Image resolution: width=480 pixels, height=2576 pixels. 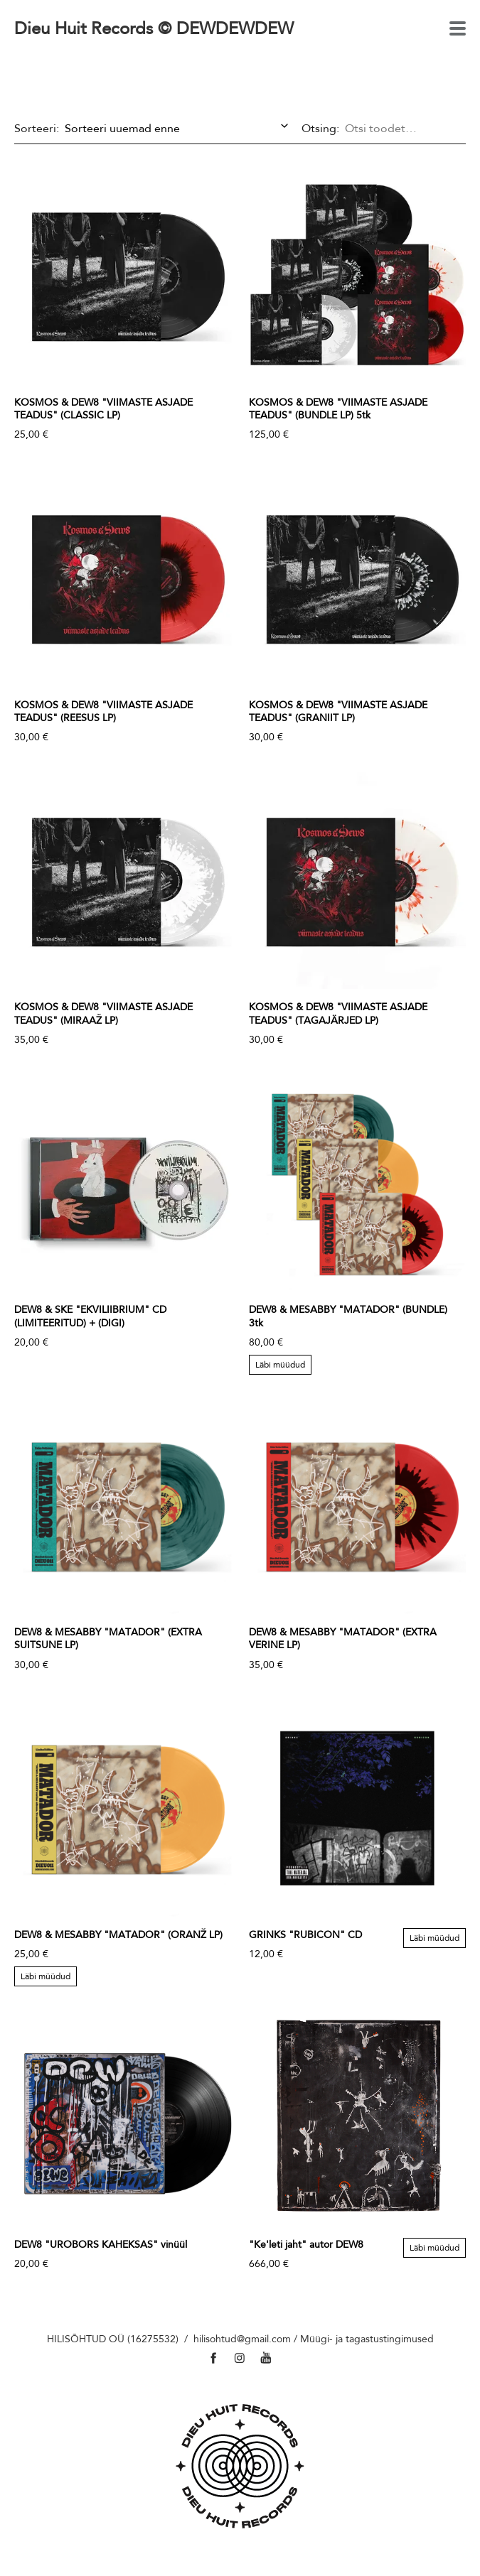 What do you see at coordinates (367, 2338) in the screenshot?
I see `Müügi- ja tagastustingimused` at bounding box center [367, 2338].